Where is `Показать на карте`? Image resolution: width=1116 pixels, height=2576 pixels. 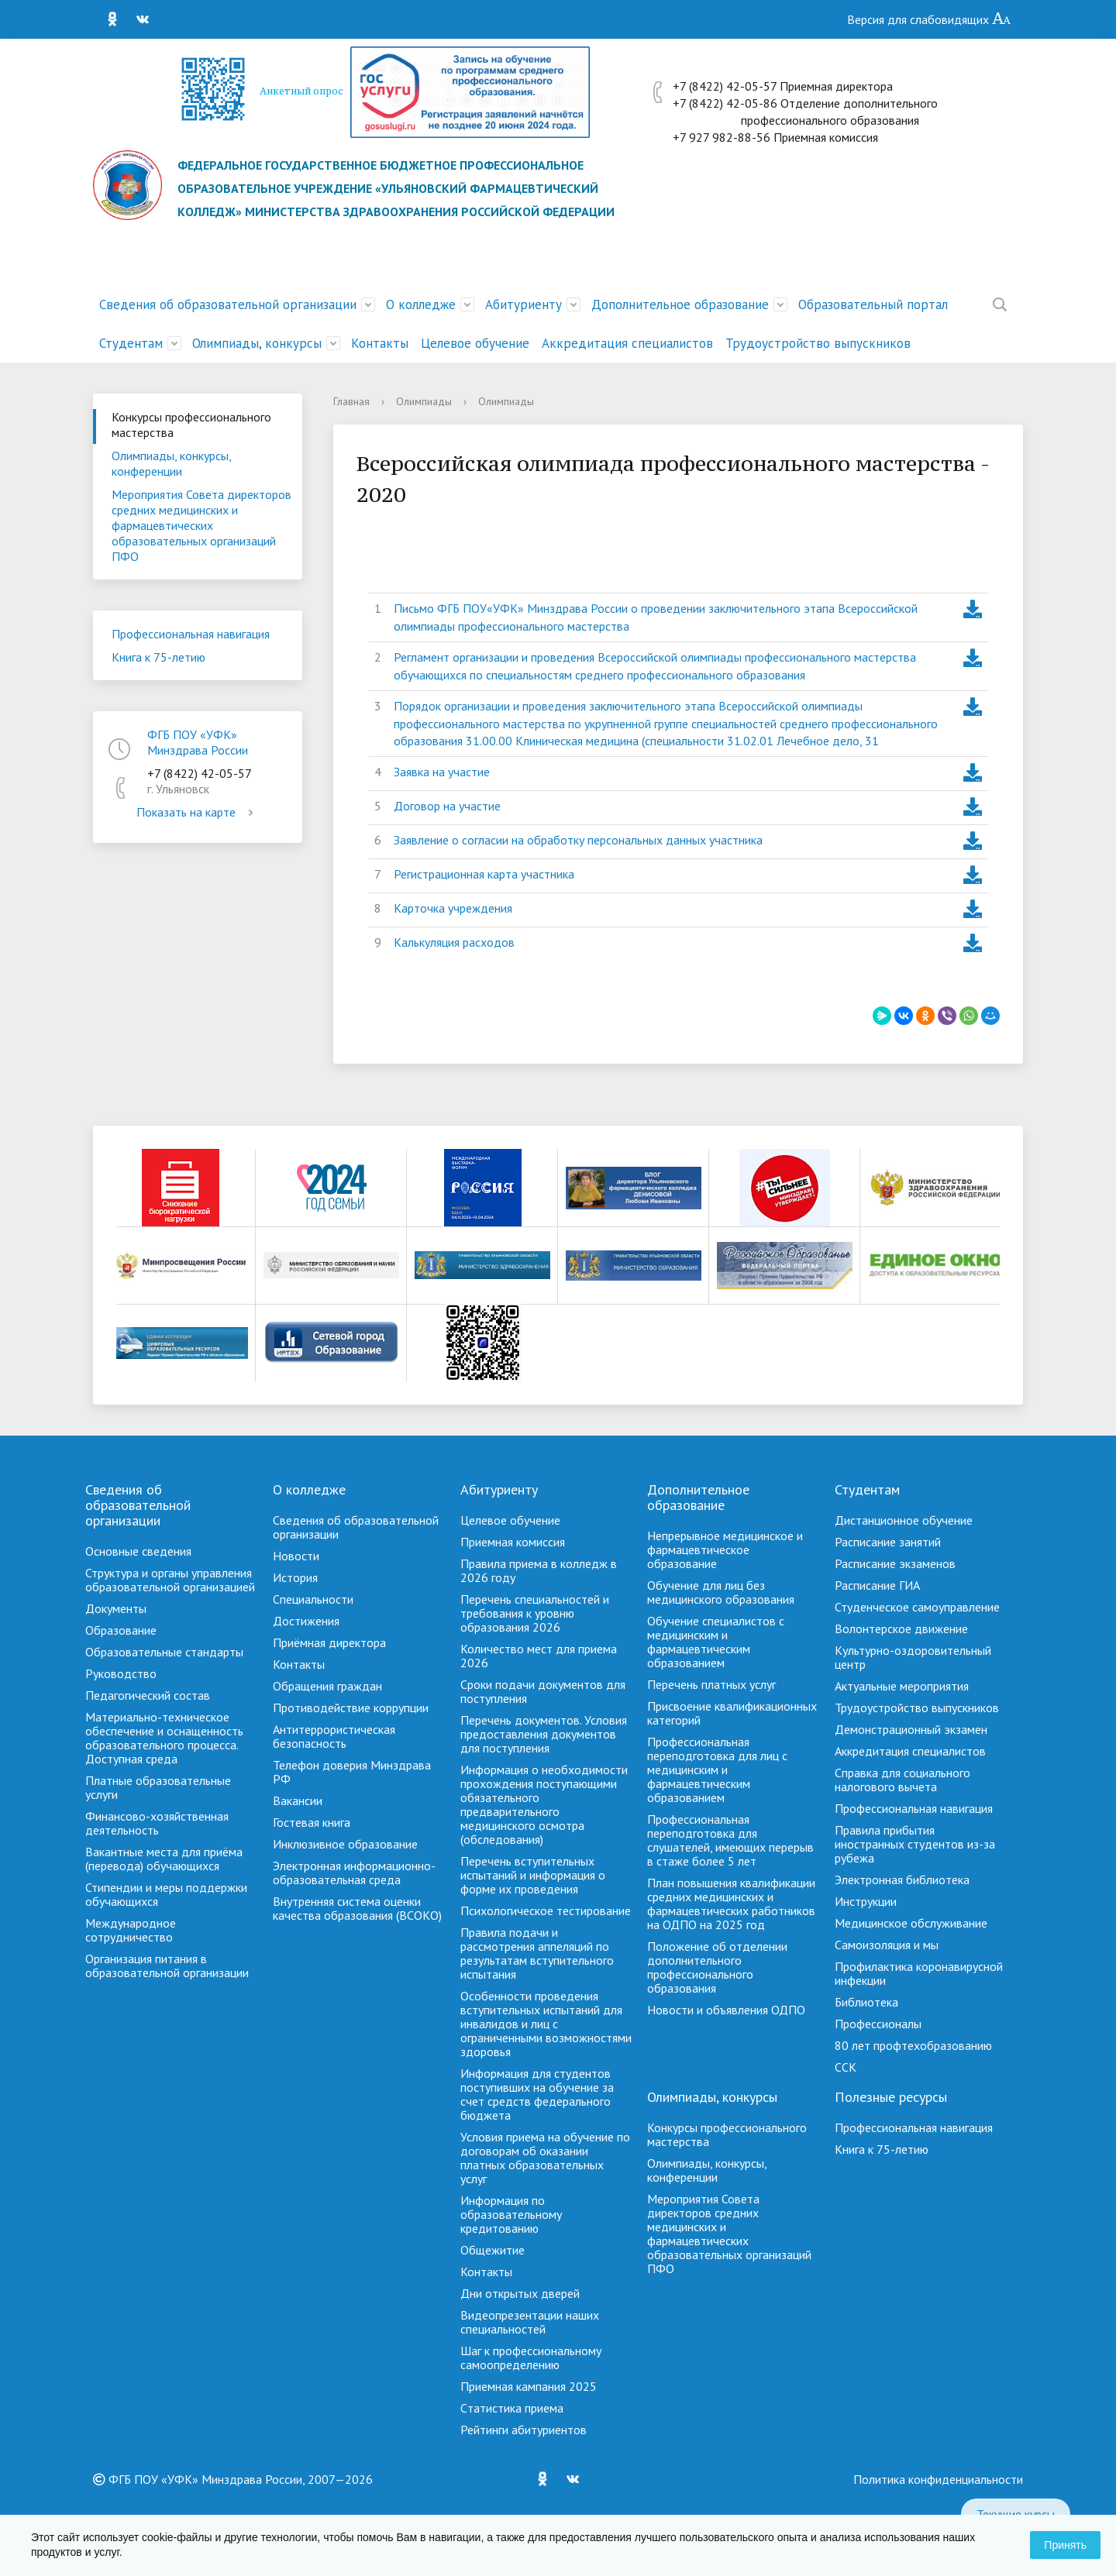 Показать на карте is located at coordinates (197, 812).